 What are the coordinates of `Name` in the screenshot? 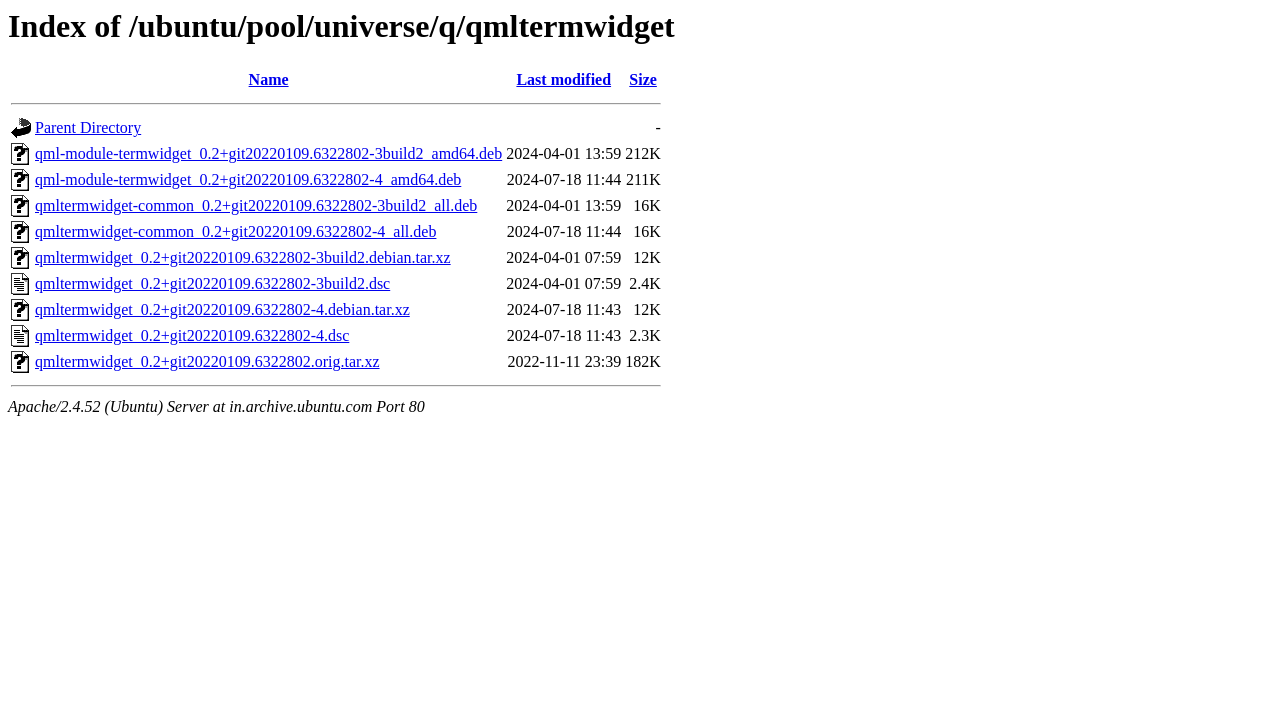 It's located at (269, 79).